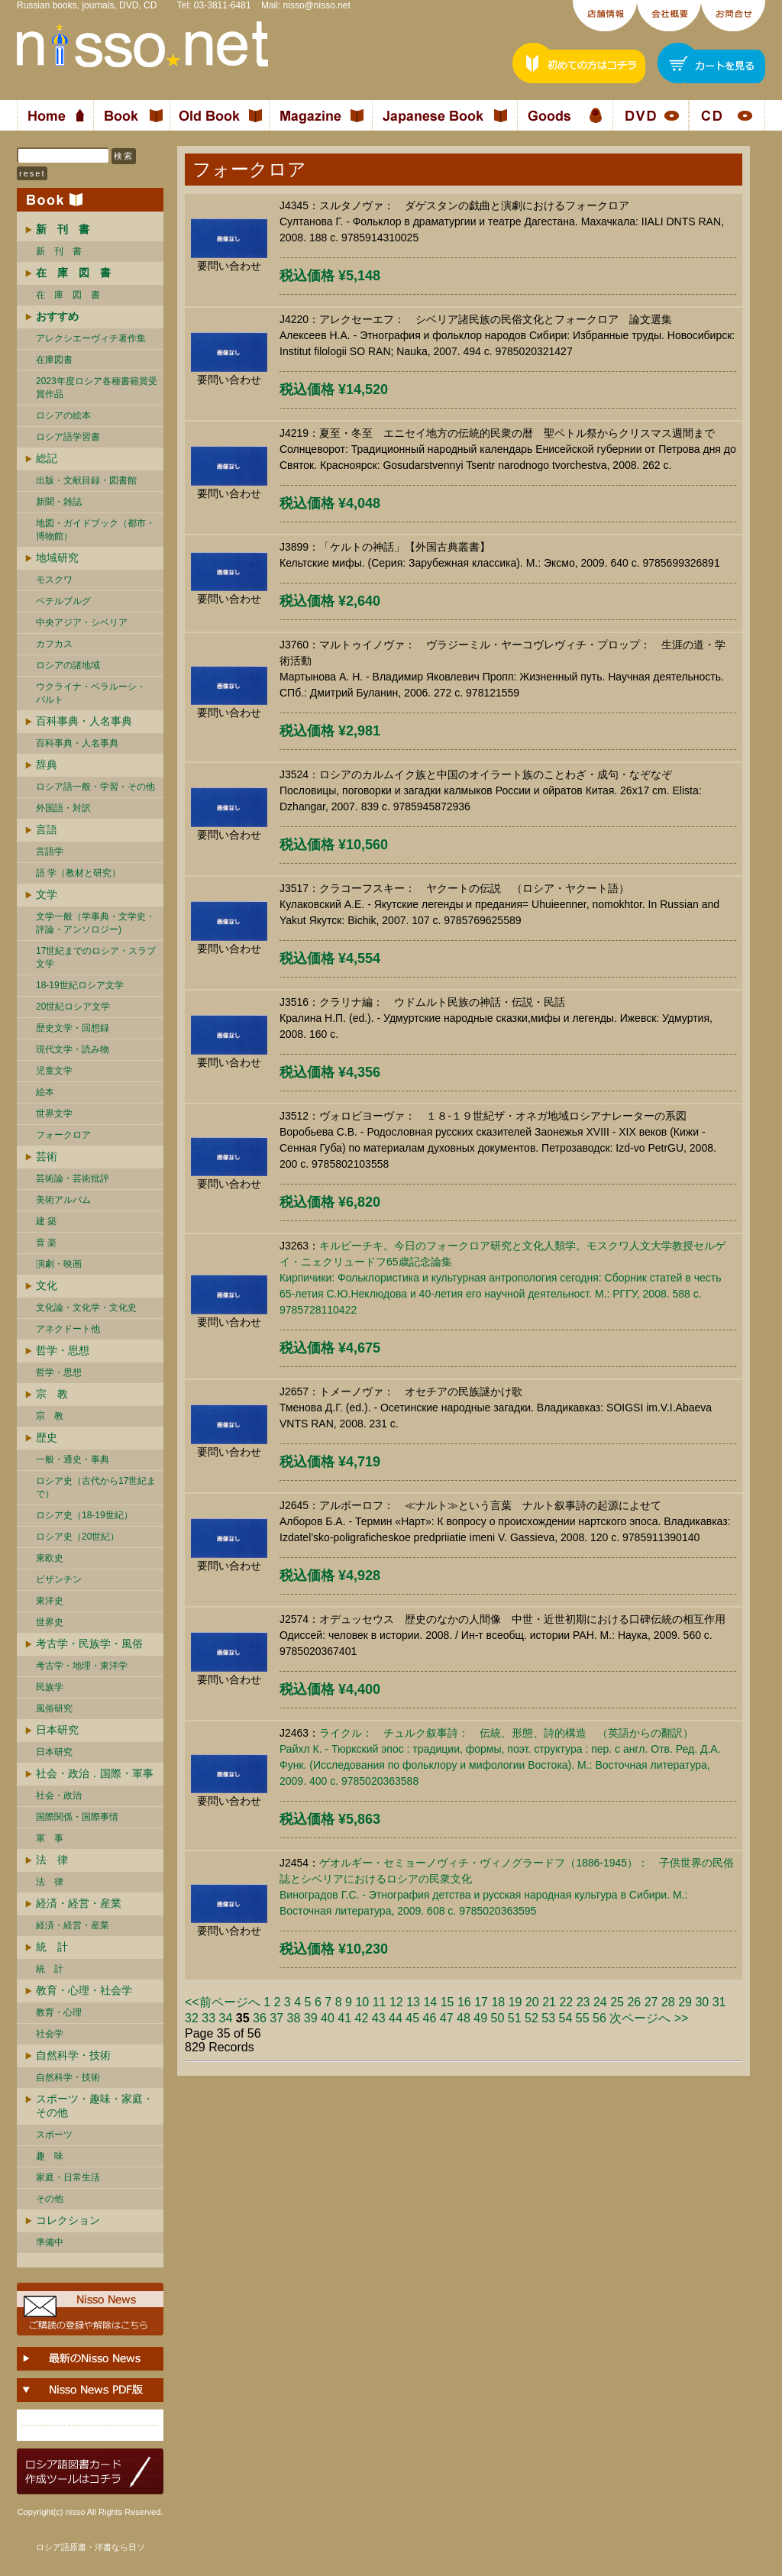 The width and height of the screenshot is (782, 2576). I want to click on 10, so click(362, 2002).